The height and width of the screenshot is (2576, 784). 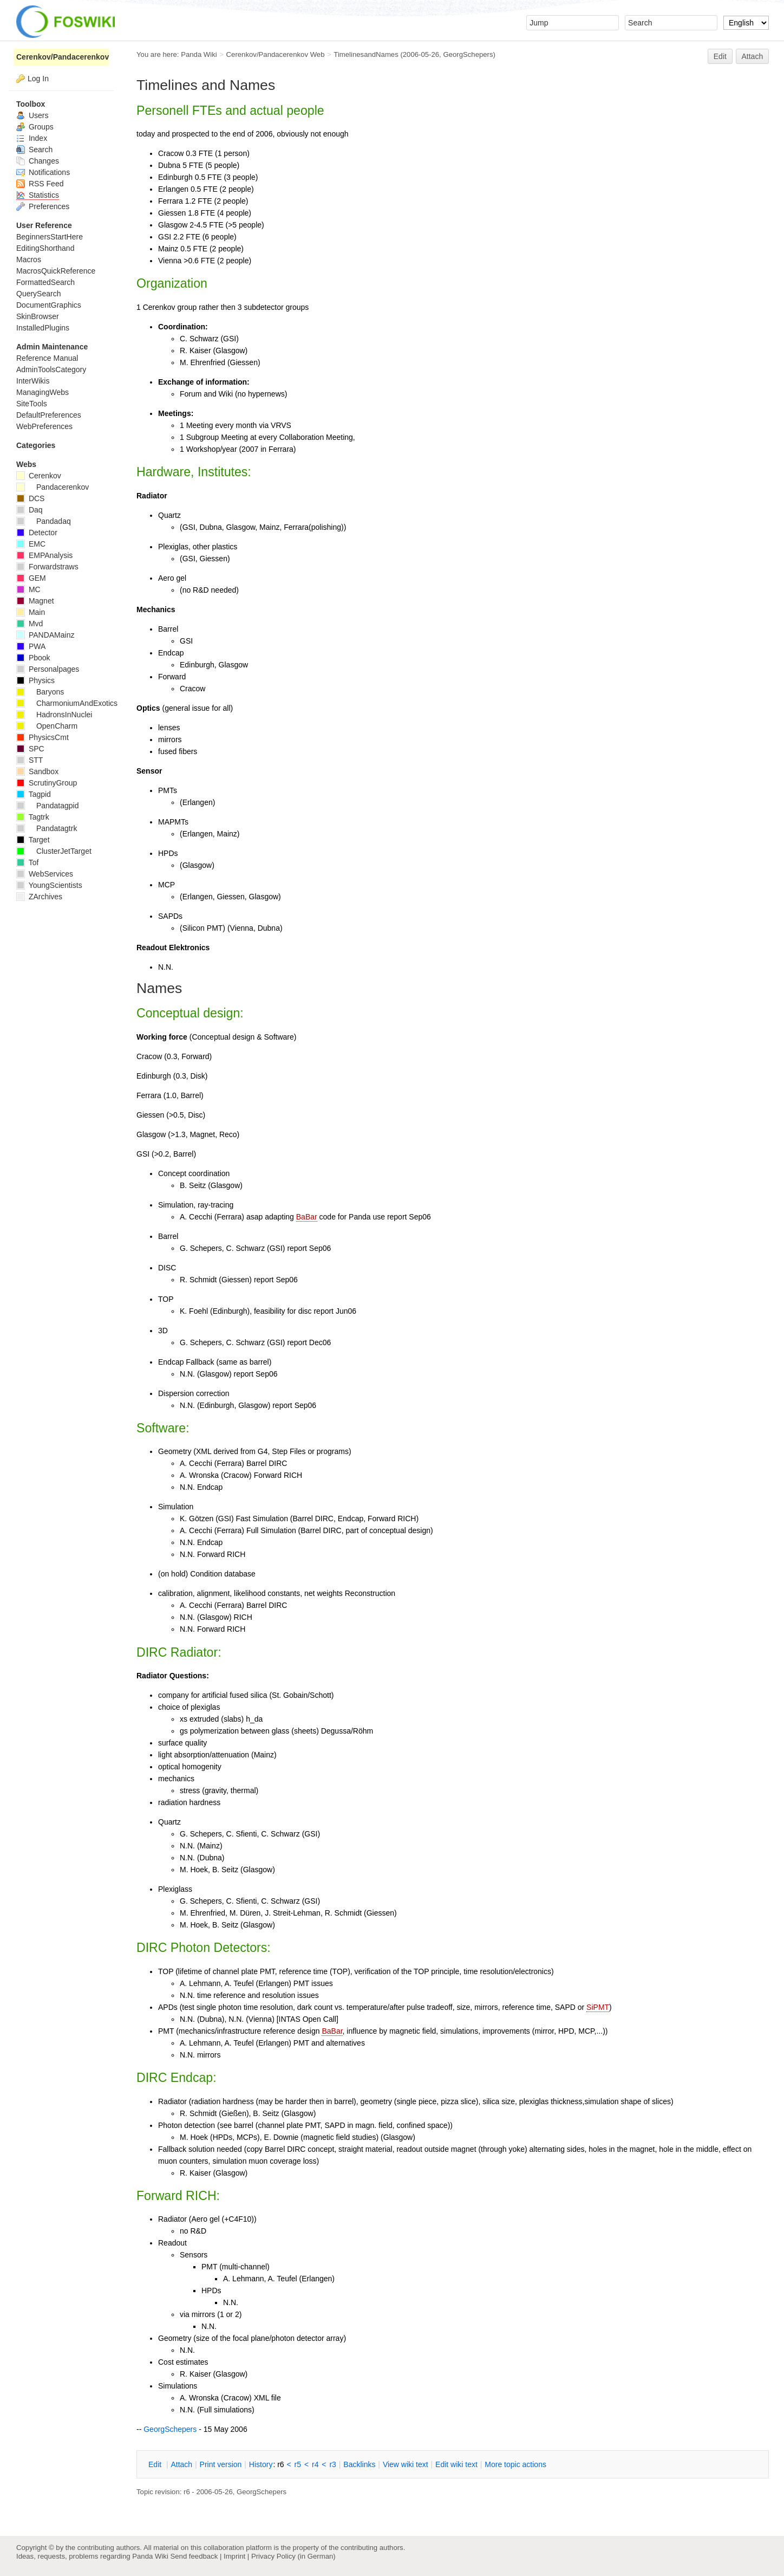 What do you see at coordinates (66, 703) in the screenshot?
I see `CharmoniumAndExotics` at bounding box center [66, 703].